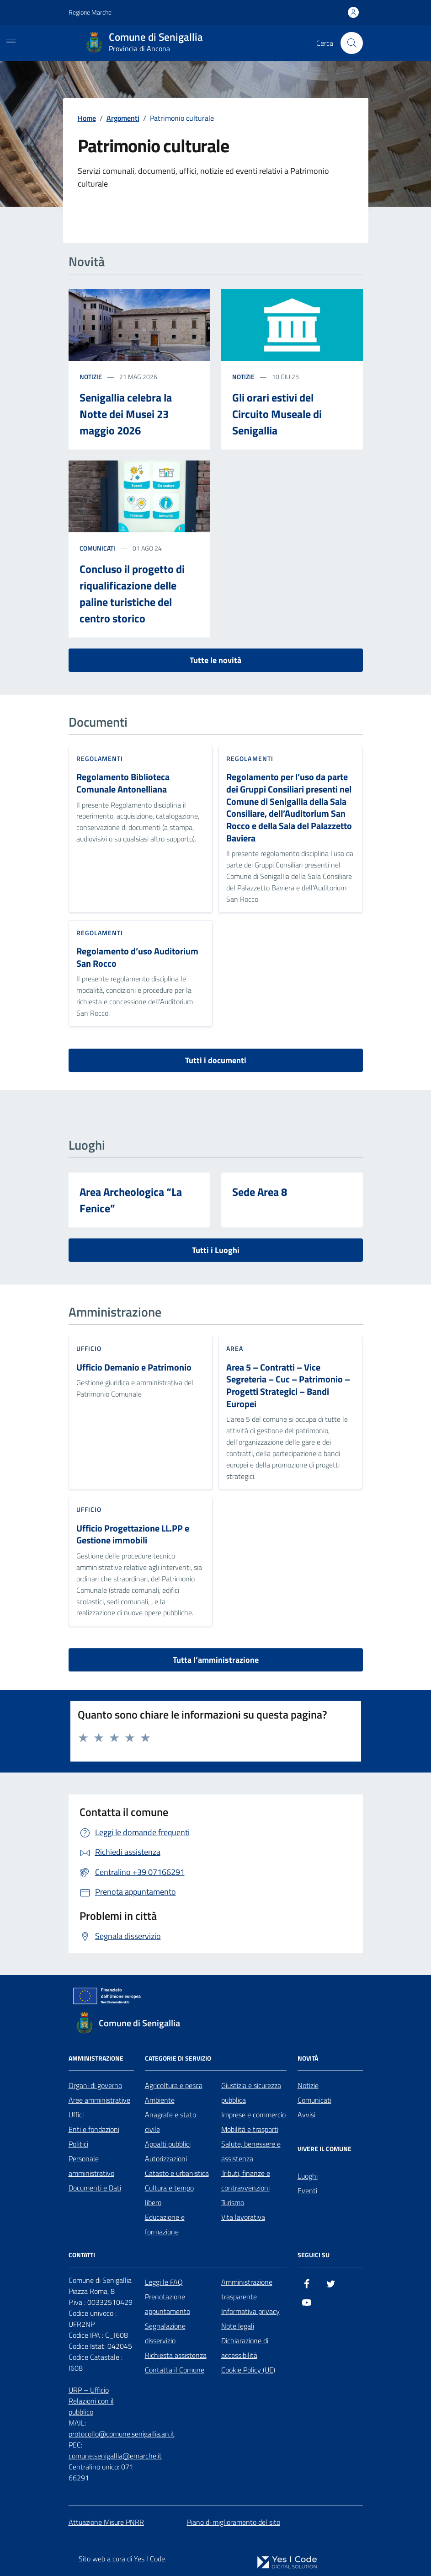 The width and height of the screenshot is (431, 2576). What do you see at coordinates (249, 2129) in the screenshot?
I see `Mobilità e trasporti` at bounding box center [249, 2129].